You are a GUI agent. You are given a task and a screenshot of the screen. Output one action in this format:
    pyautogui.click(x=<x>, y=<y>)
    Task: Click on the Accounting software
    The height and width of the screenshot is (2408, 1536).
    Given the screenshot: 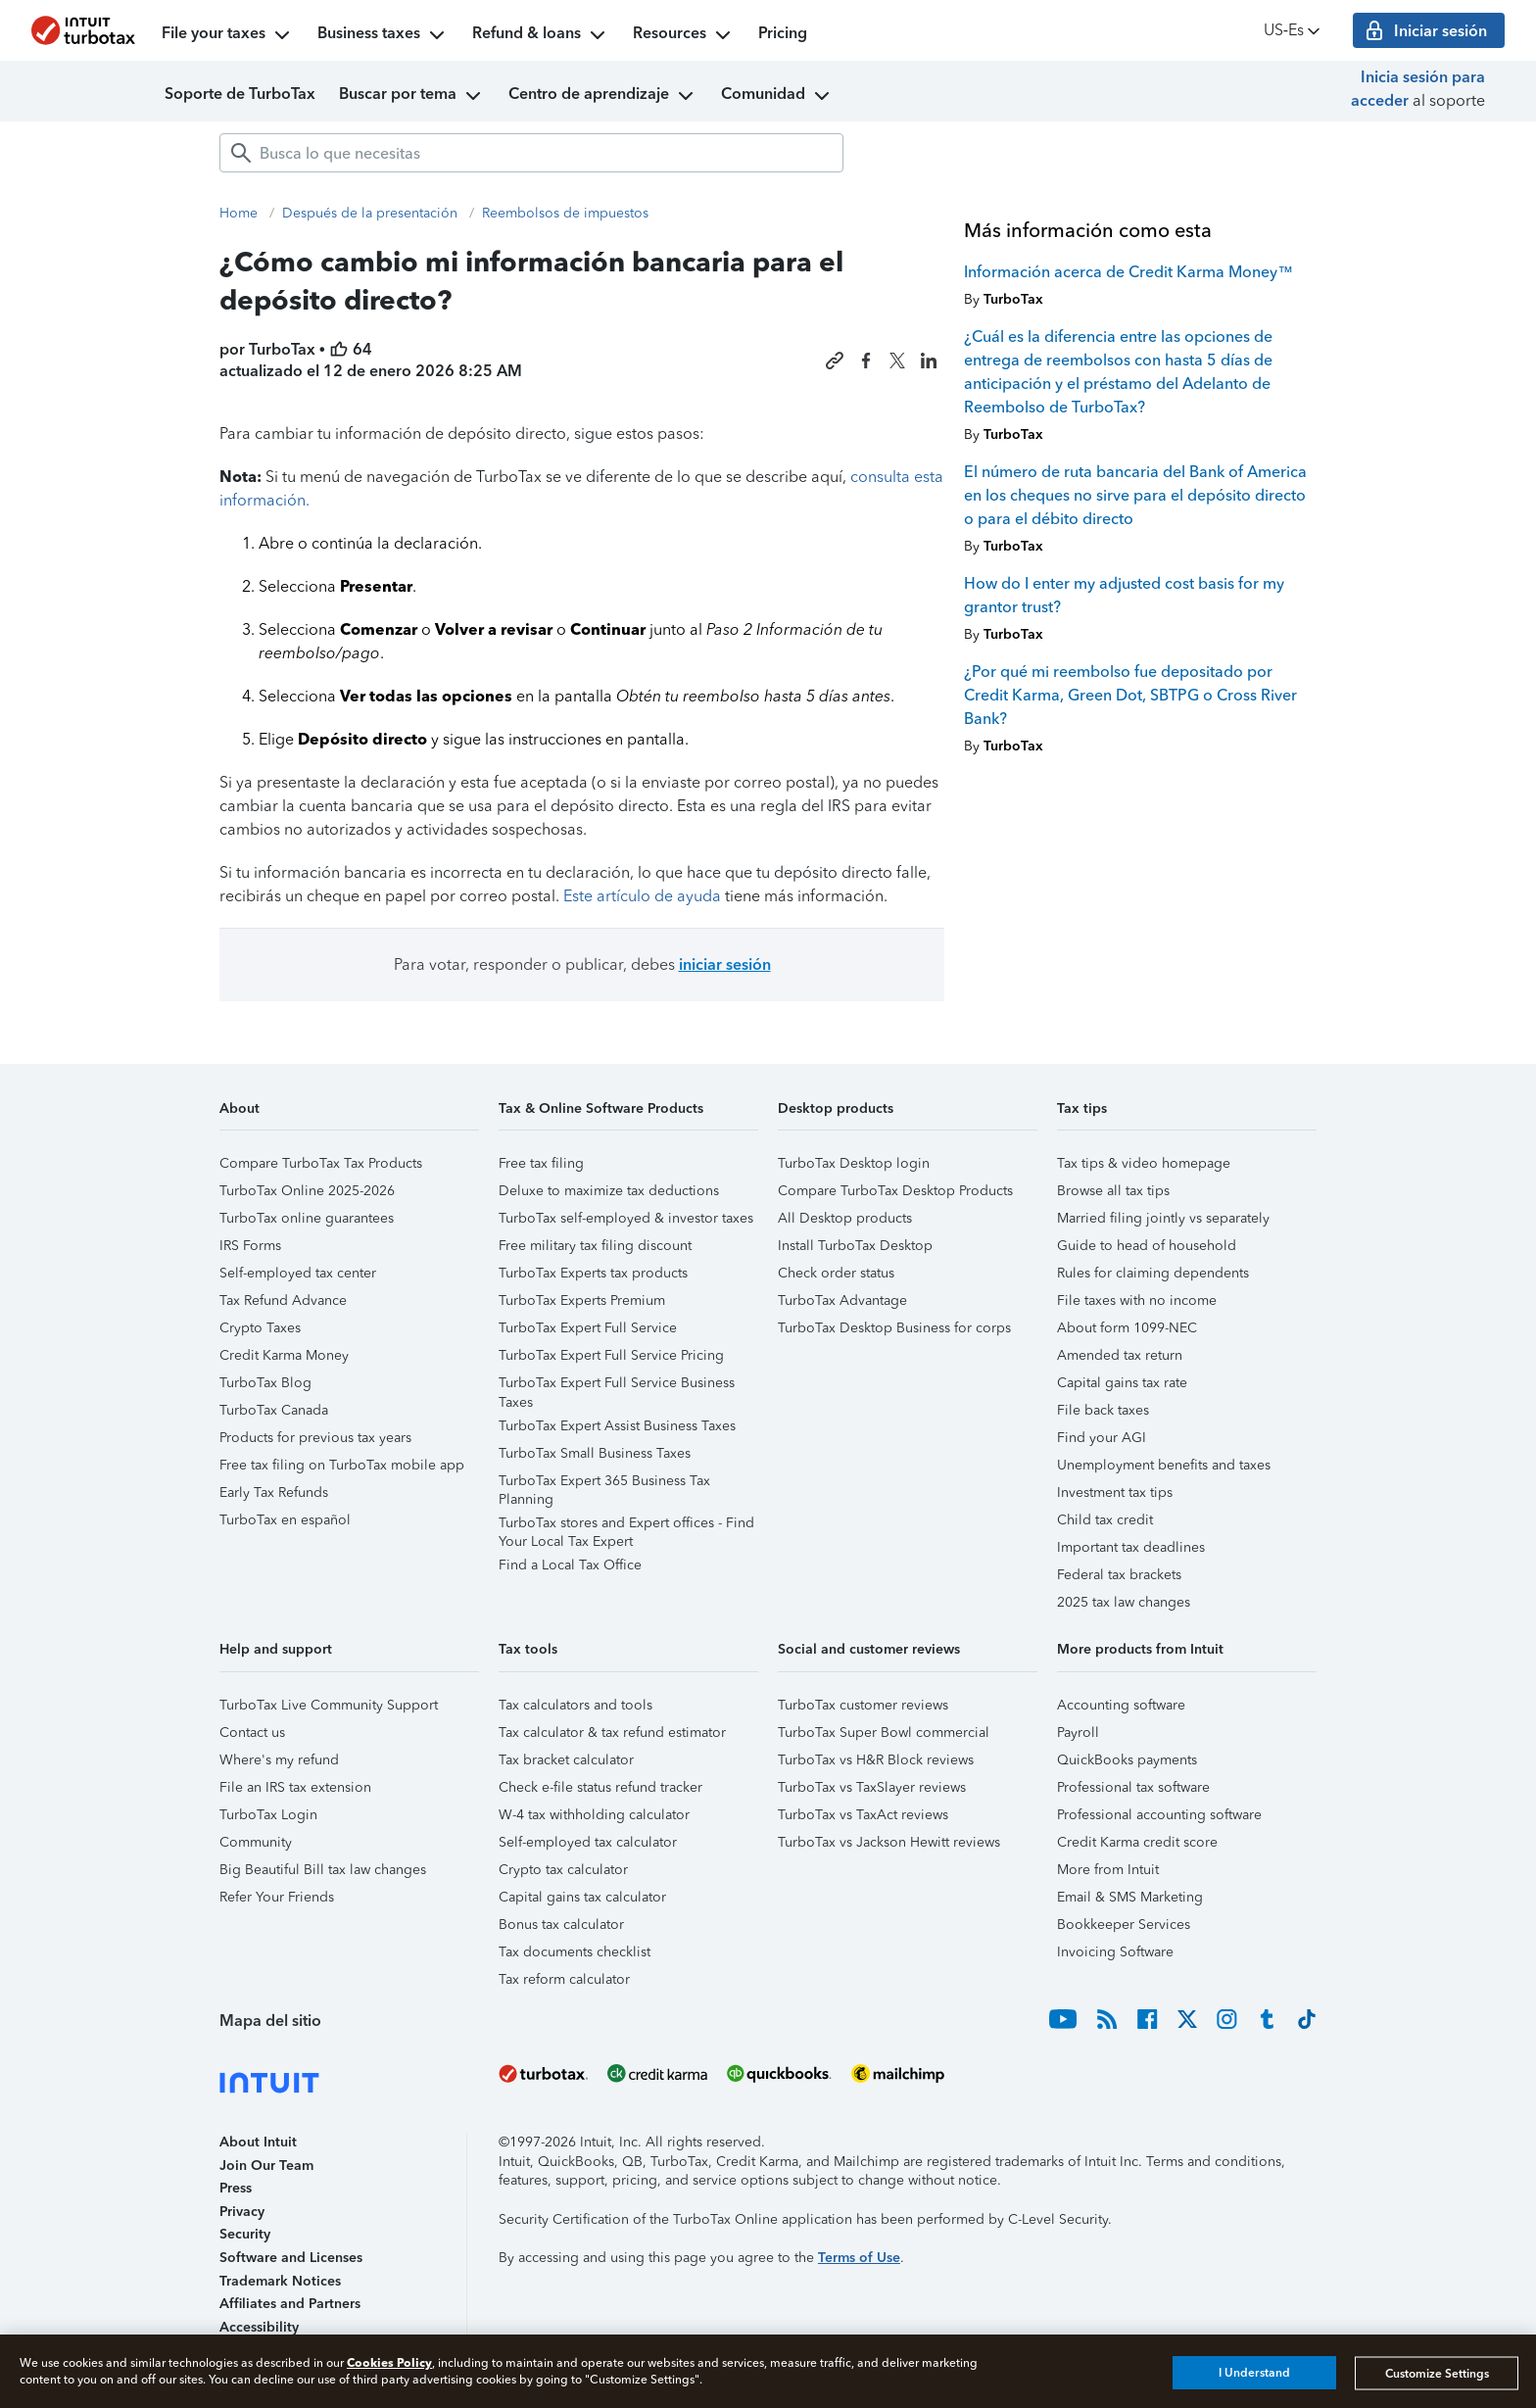 What is the action you would take?
    pyautogui.click(x=1121, y=1705)
    